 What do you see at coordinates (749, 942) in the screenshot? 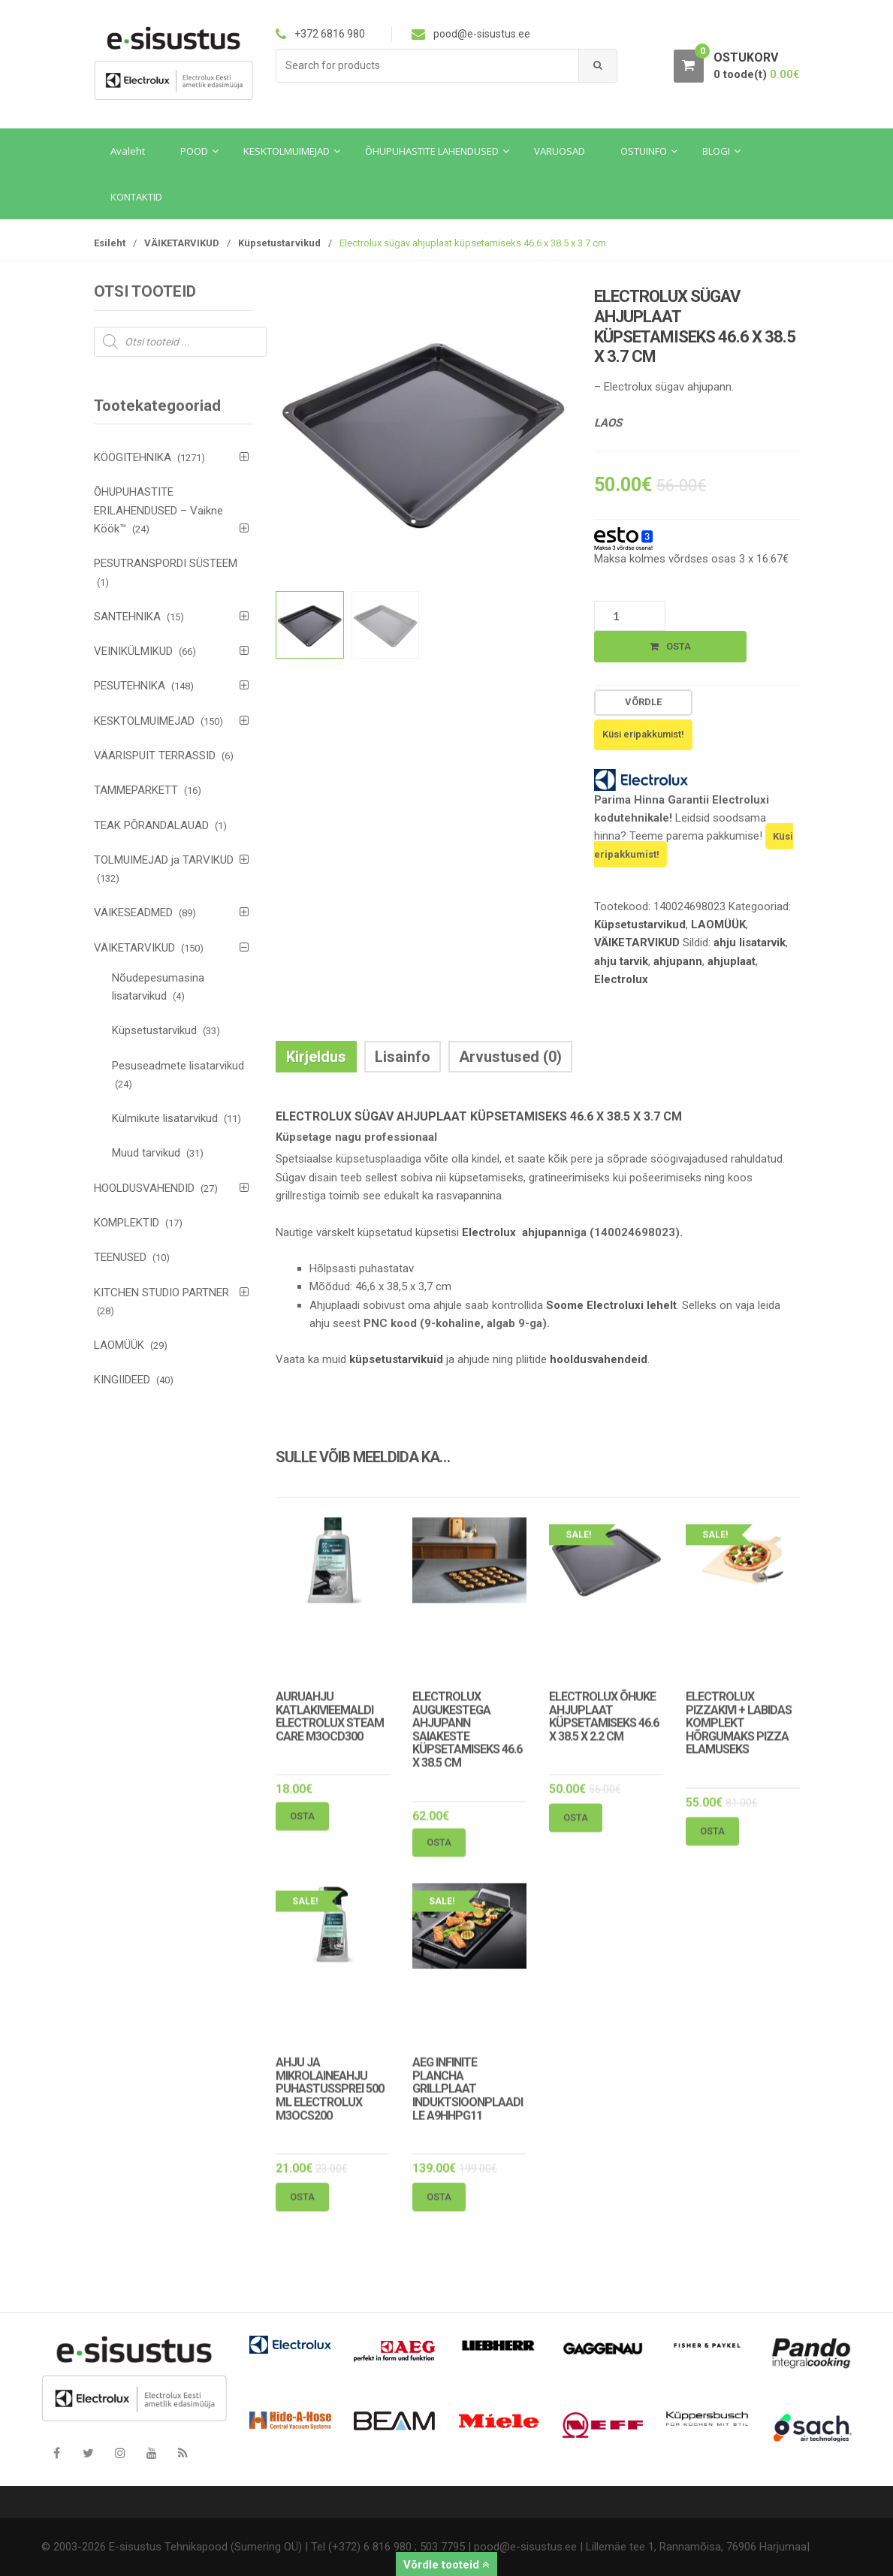
I see `ahju lisatarvik` at bounding box center [749, 942].